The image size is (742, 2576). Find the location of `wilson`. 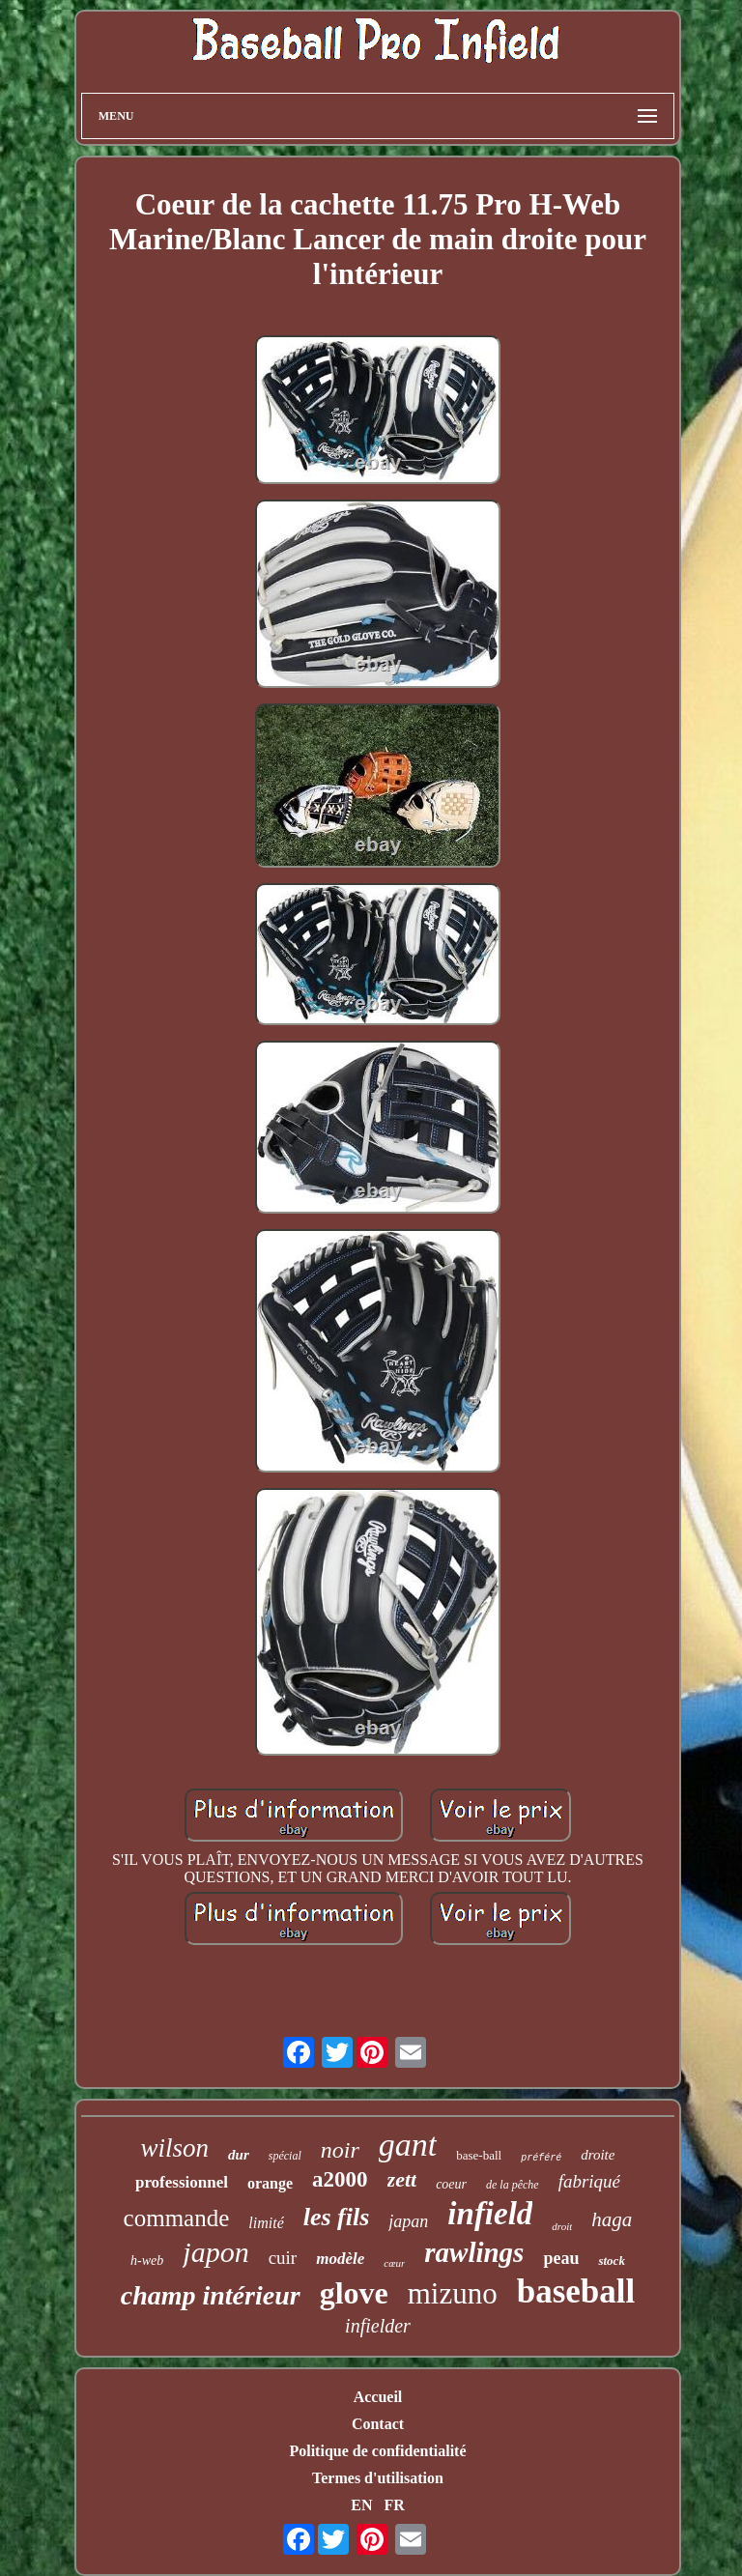

wilson is located at coordinates (175, 2147).